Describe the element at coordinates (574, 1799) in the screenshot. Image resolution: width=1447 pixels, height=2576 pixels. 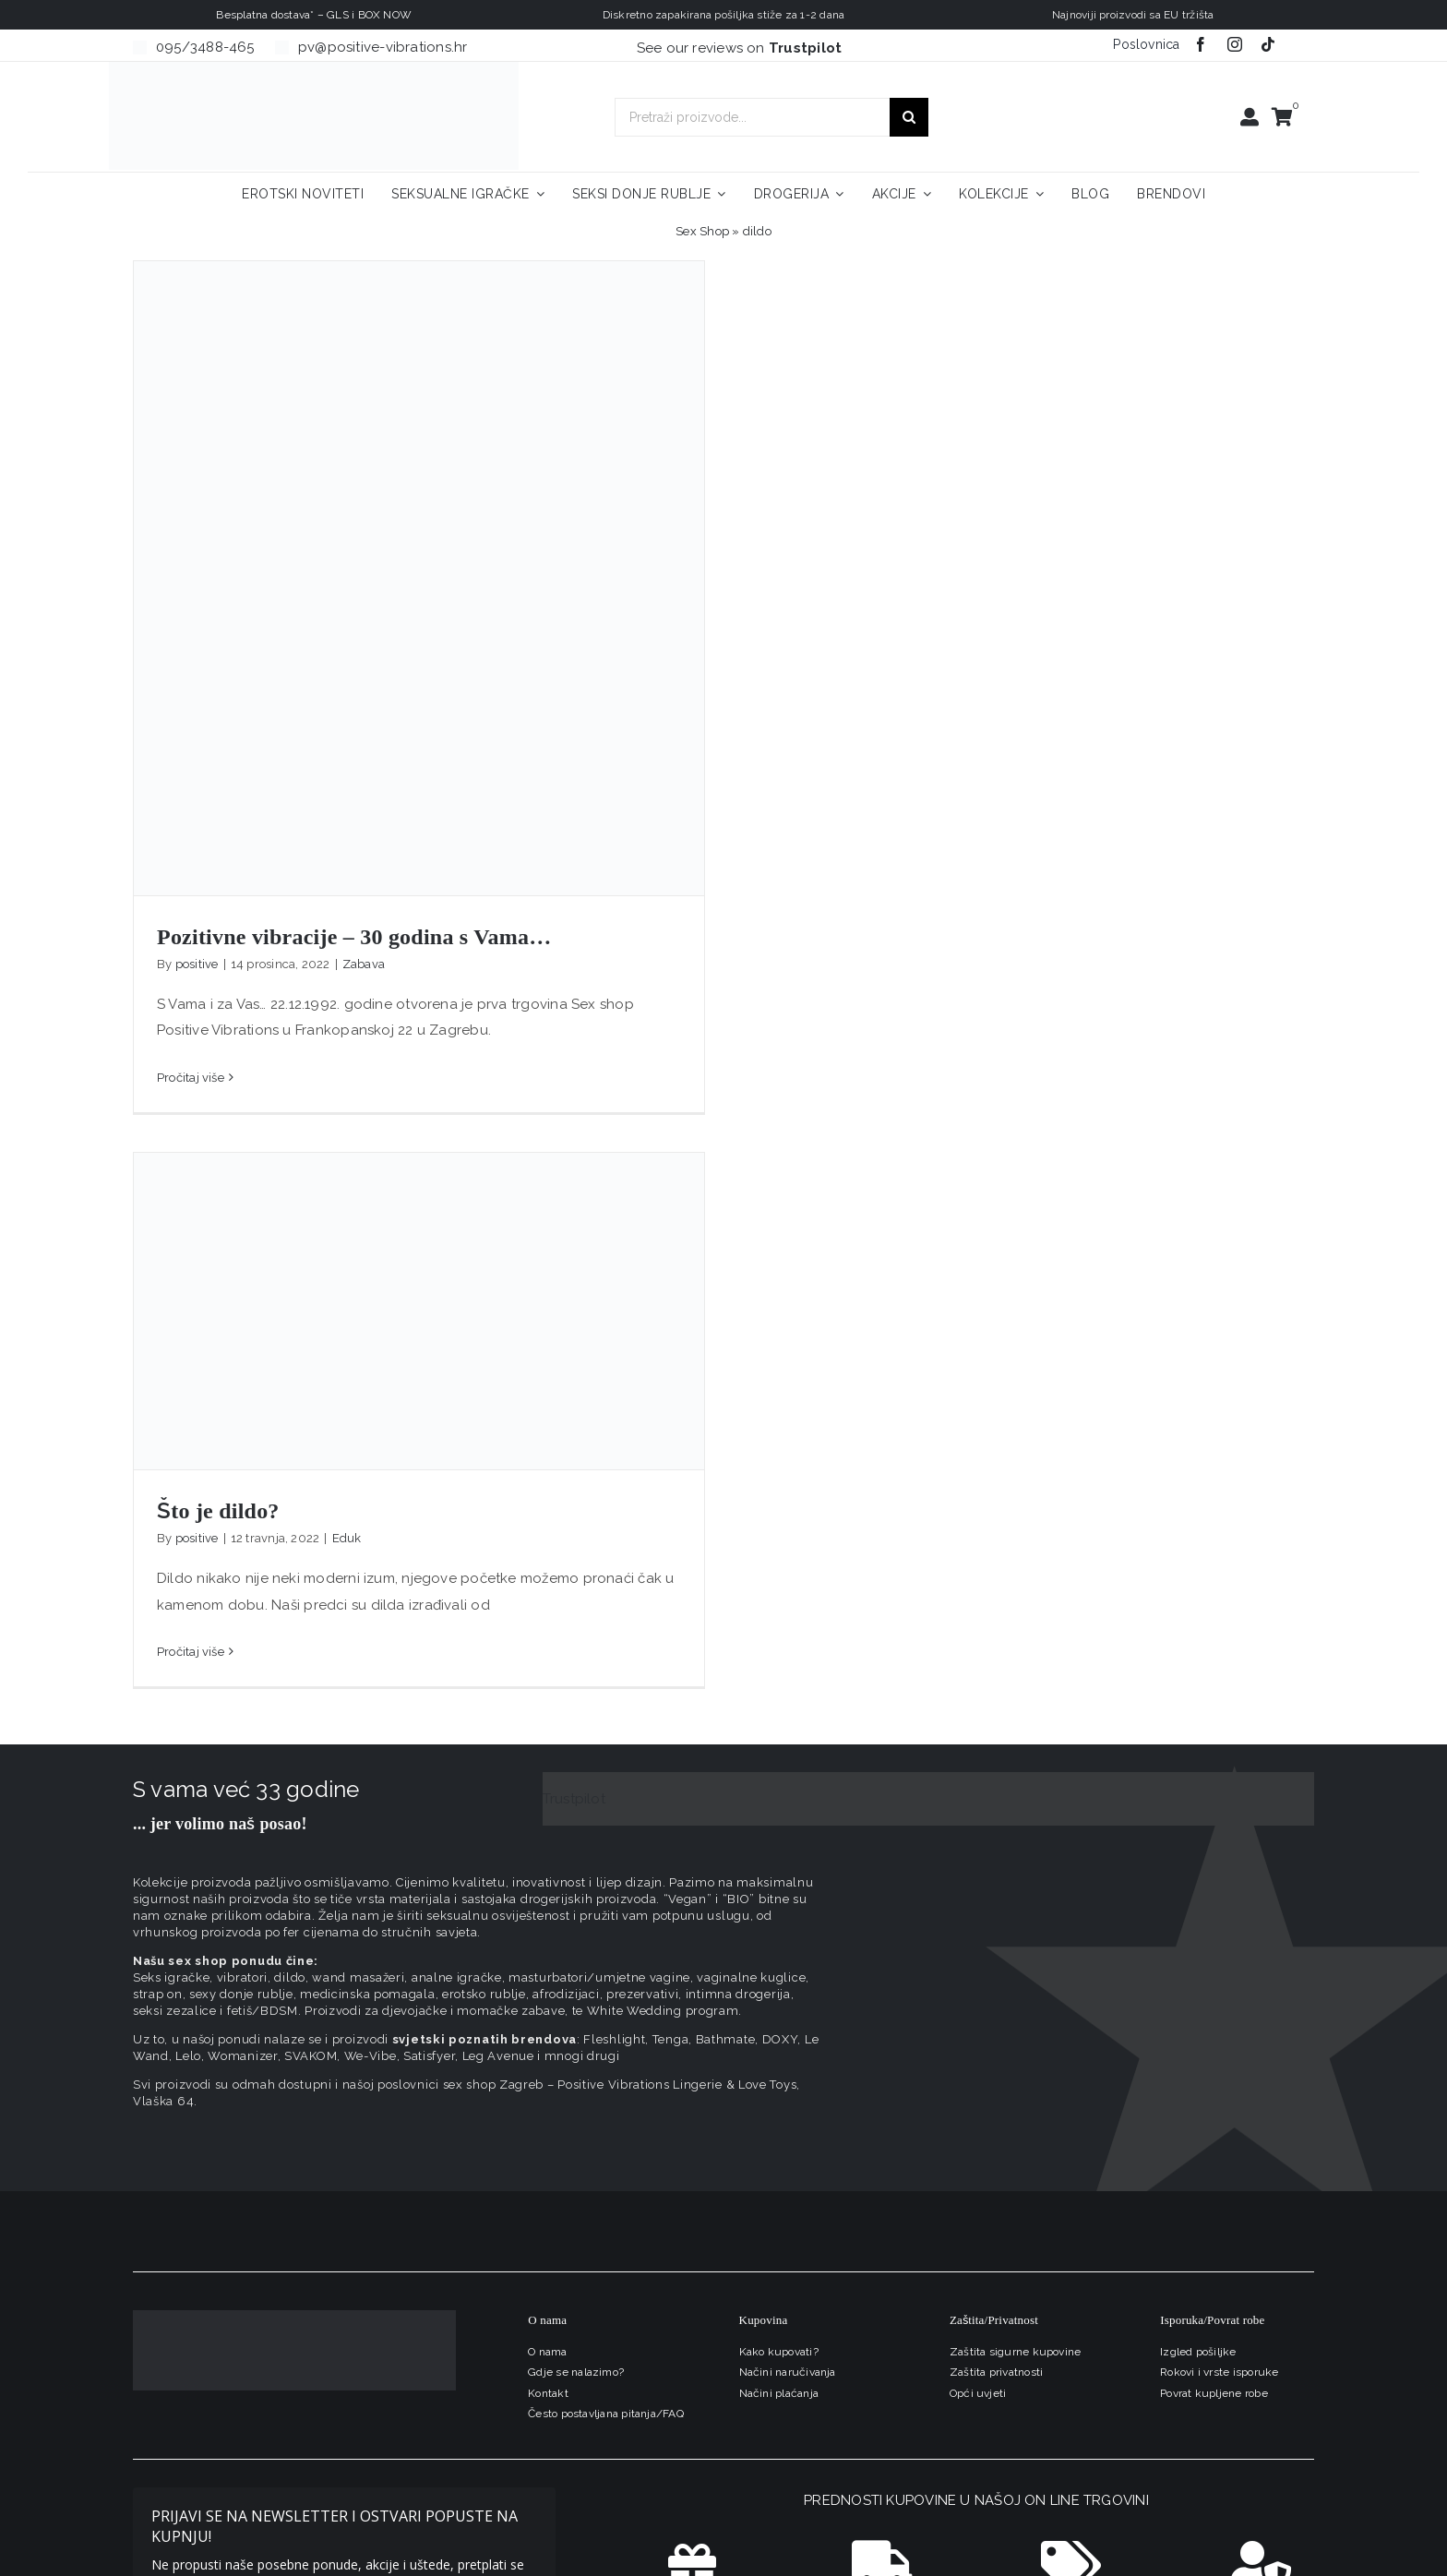
I see `Trustpilot` at that location.